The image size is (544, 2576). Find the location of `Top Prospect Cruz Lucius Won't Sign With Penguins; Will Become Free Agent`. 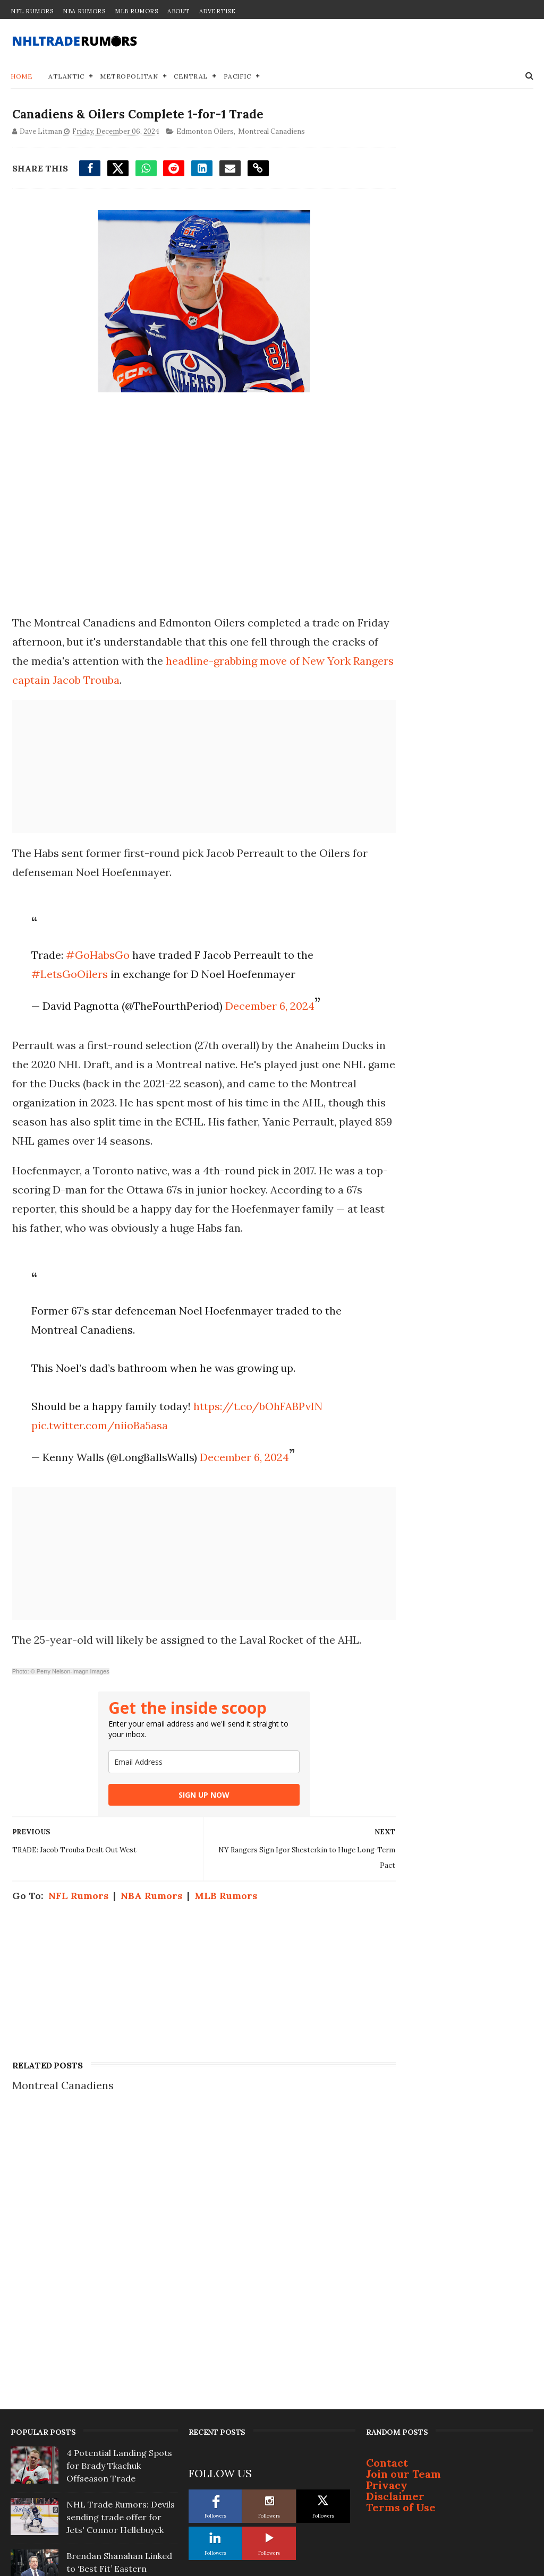

Top Prospect Cruz Lucius Won't Sign With Penguins; Will Become Free Agent is located at coordinates (119, 2502).